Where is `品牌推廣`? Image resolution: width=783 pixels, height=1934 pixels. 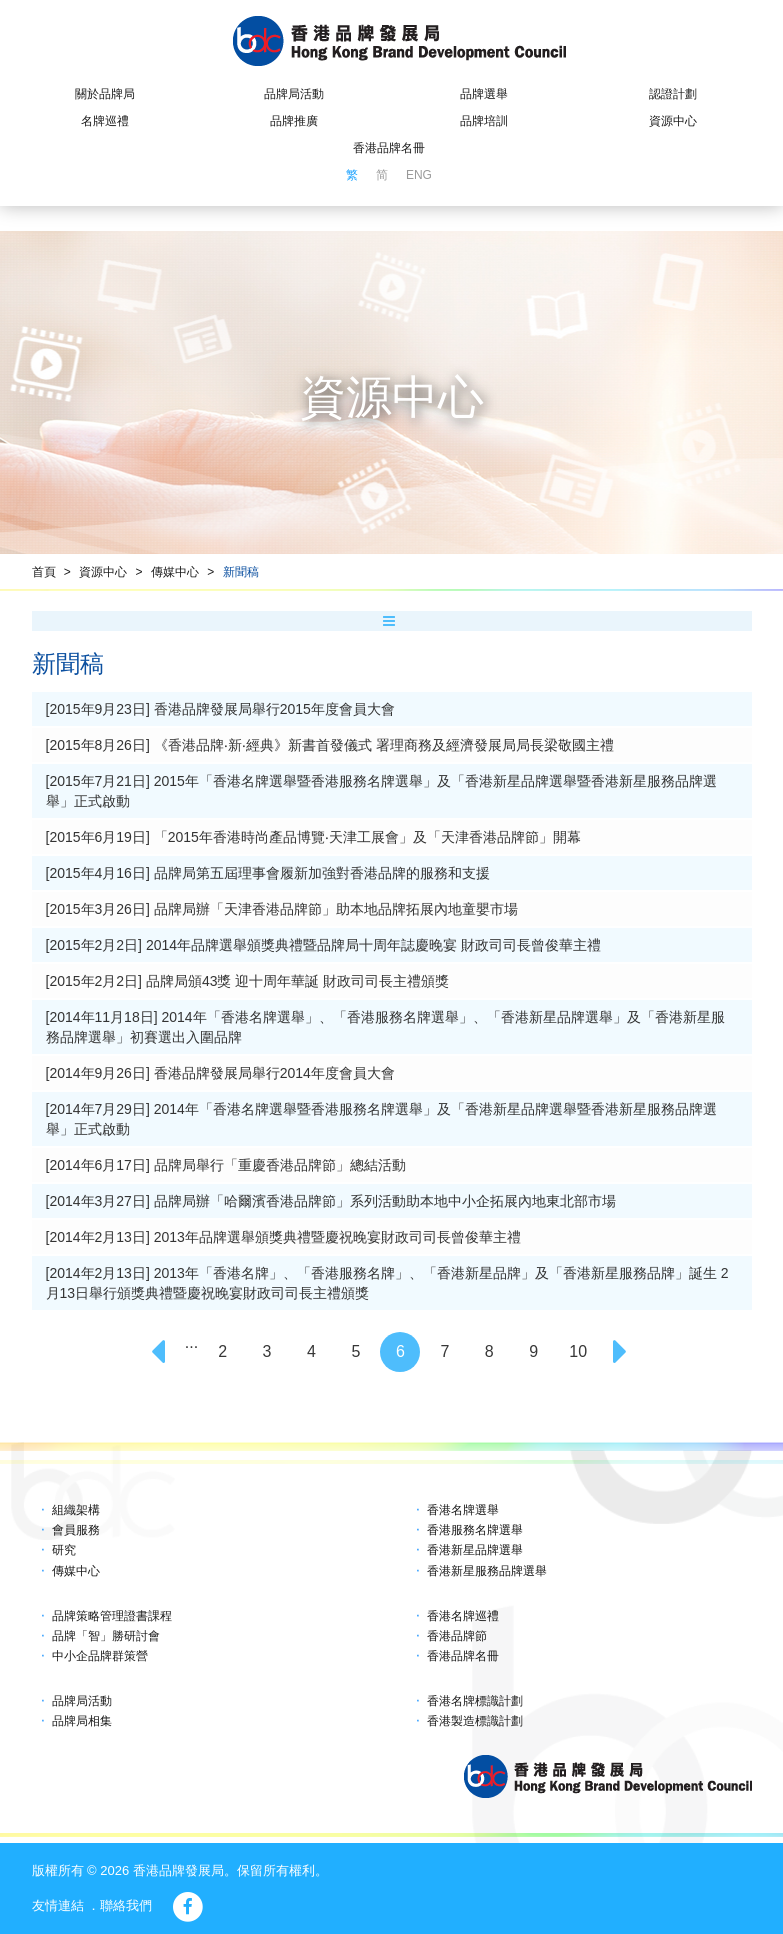
品牌推廣 is located at coordinates (294, 121).